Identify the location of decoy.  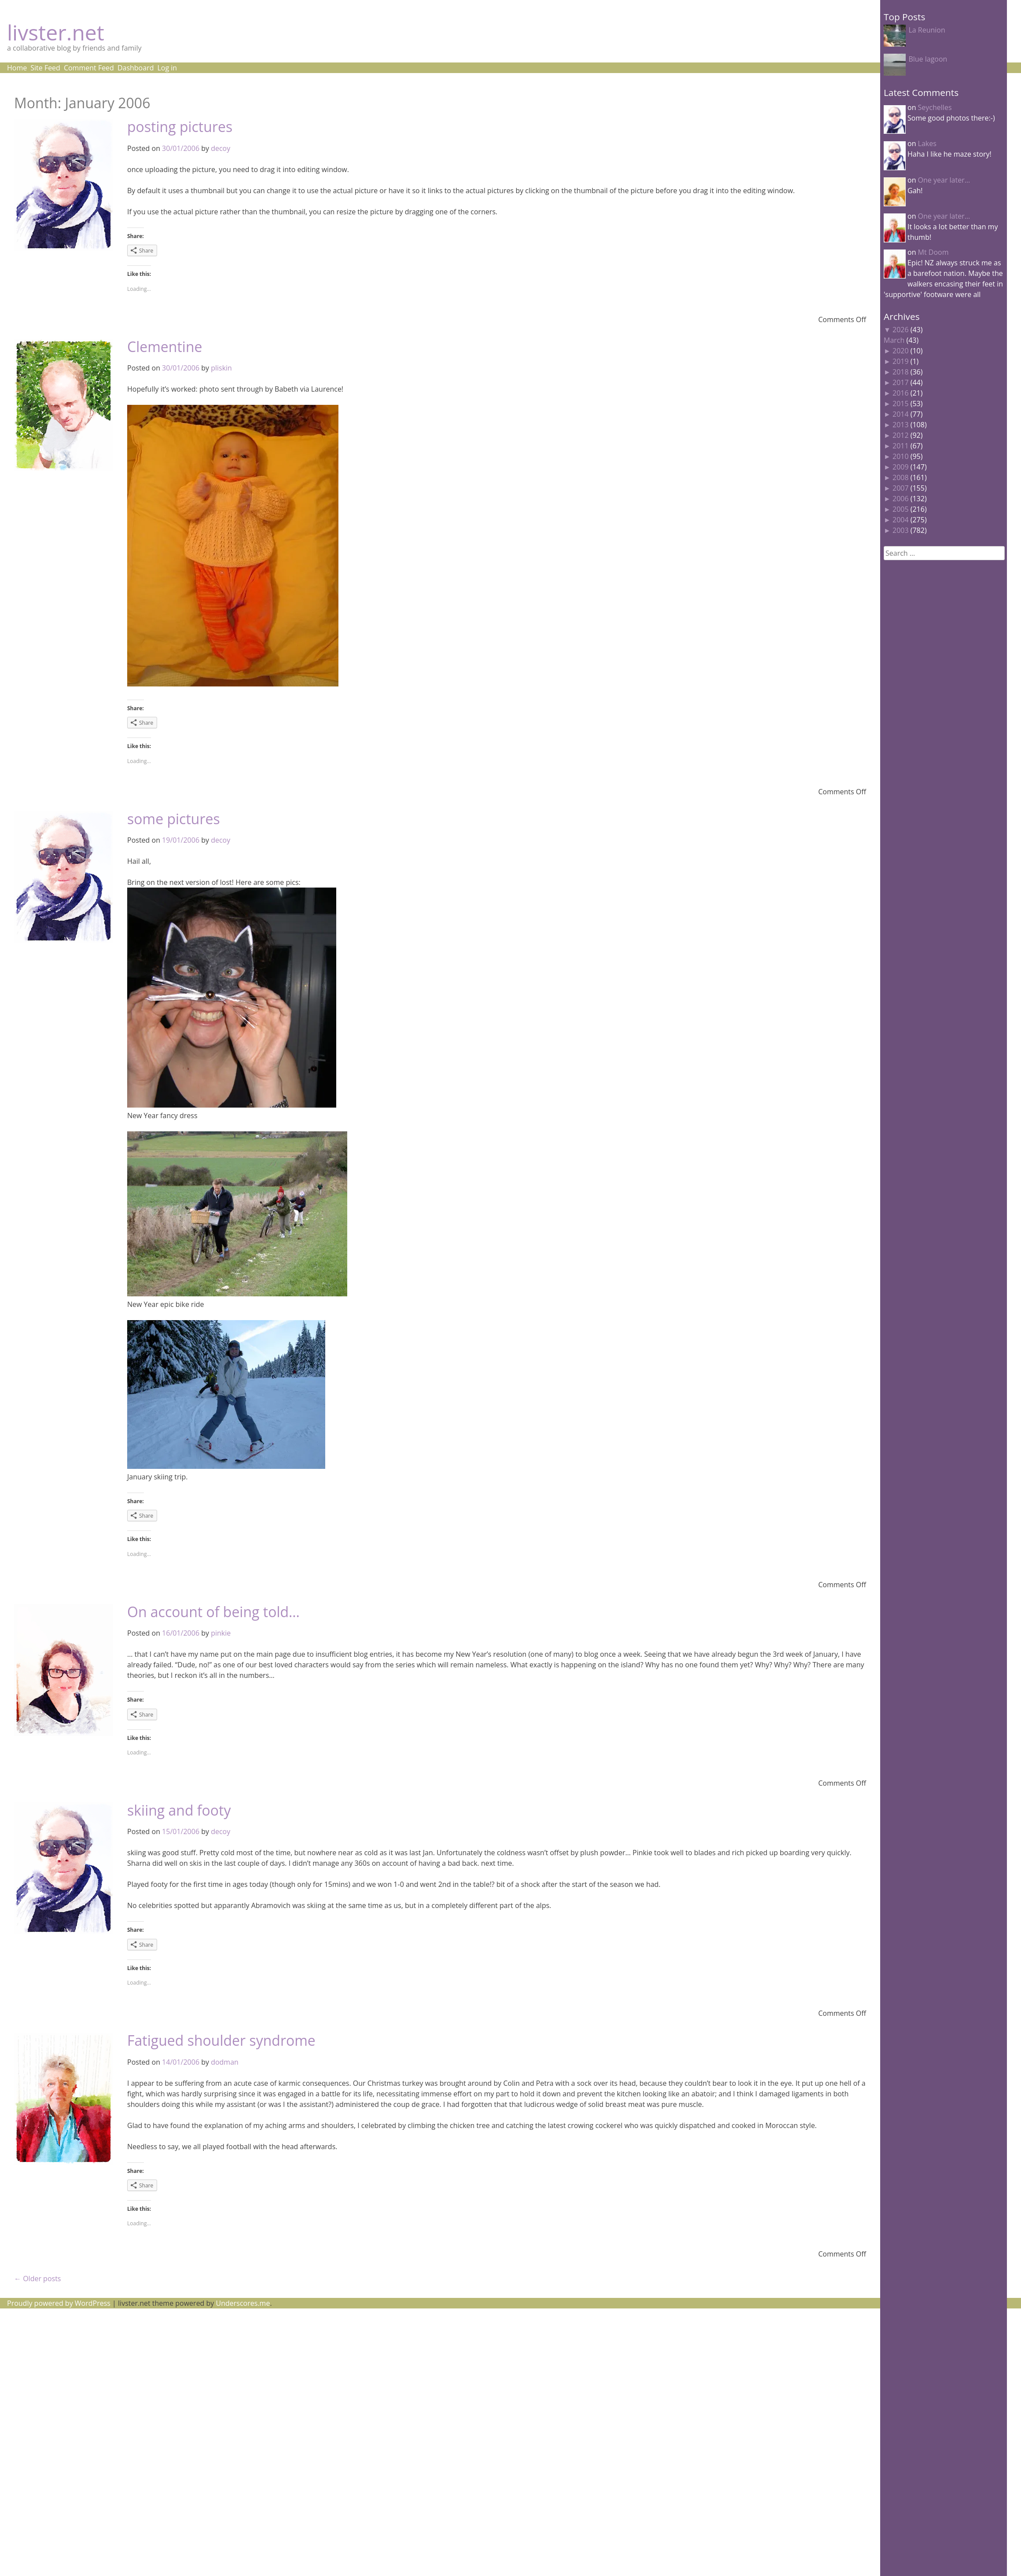
(220, 148).